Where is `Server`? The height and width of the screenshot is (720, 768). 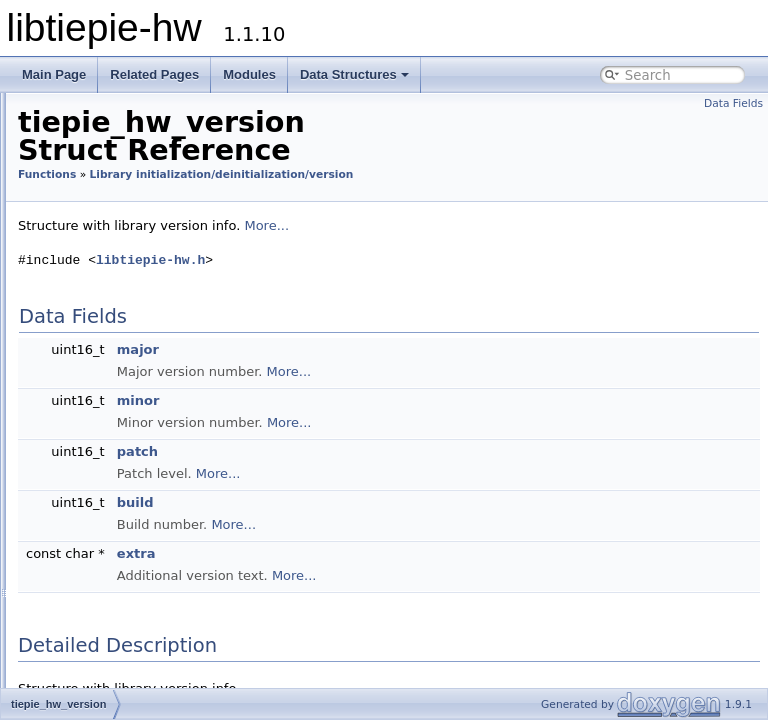
Server is located at coordinates (85, 616).